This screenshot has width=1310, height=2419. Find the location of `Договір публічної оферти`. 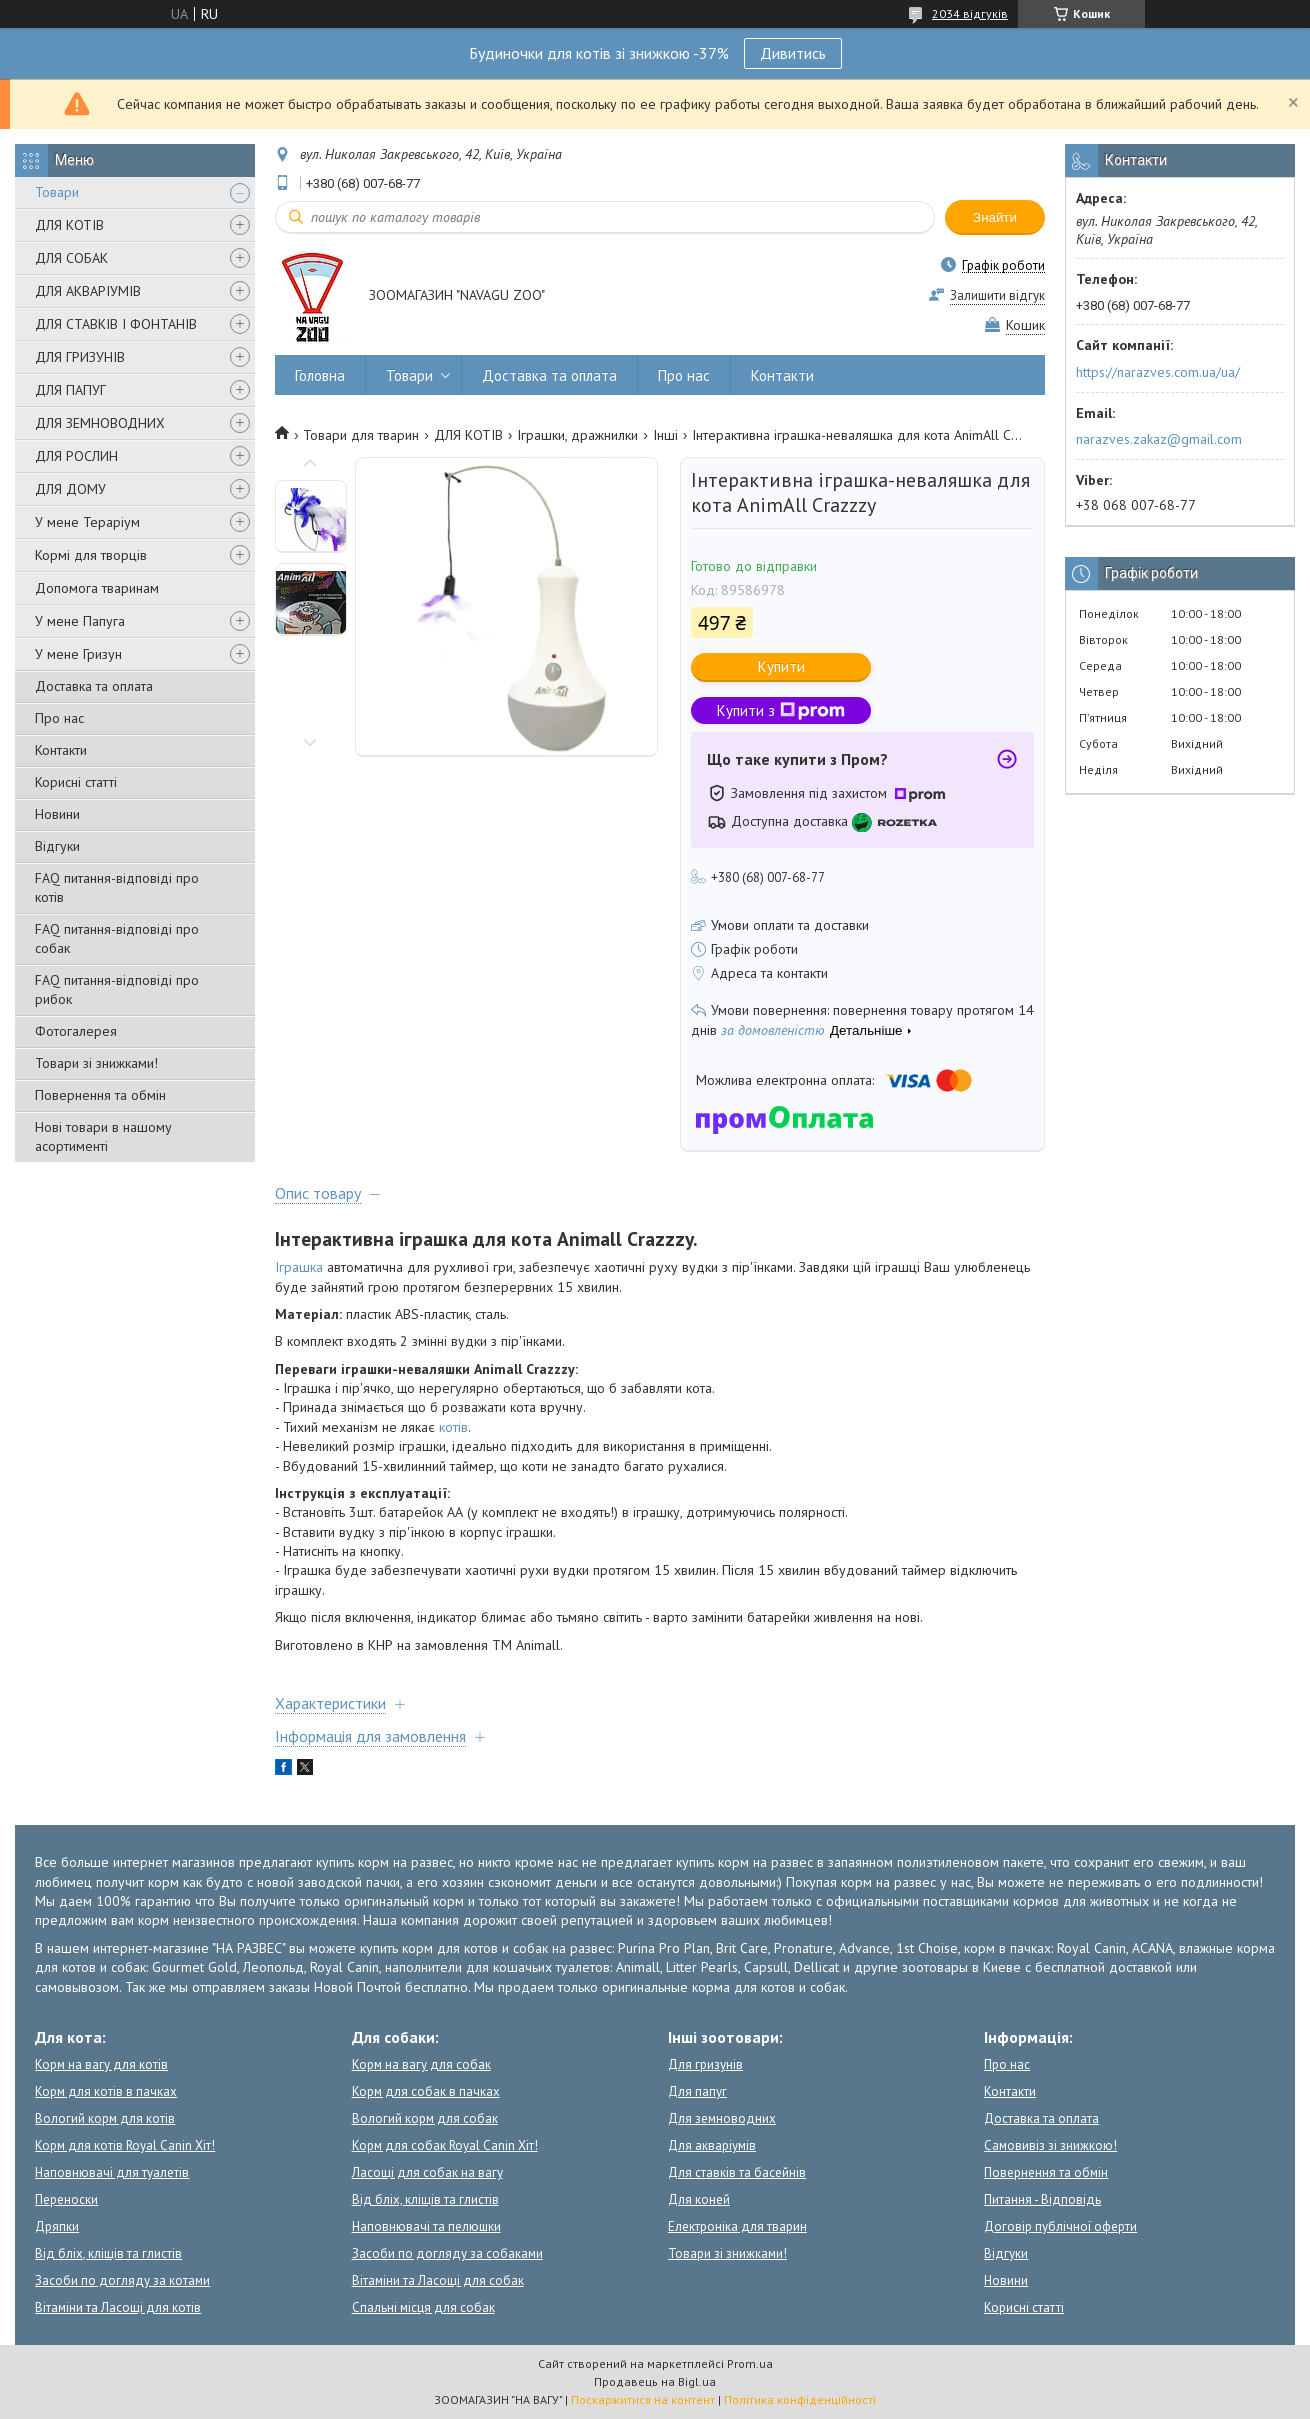

Договір публічної оферти is located at coordinates (1060, 2226).